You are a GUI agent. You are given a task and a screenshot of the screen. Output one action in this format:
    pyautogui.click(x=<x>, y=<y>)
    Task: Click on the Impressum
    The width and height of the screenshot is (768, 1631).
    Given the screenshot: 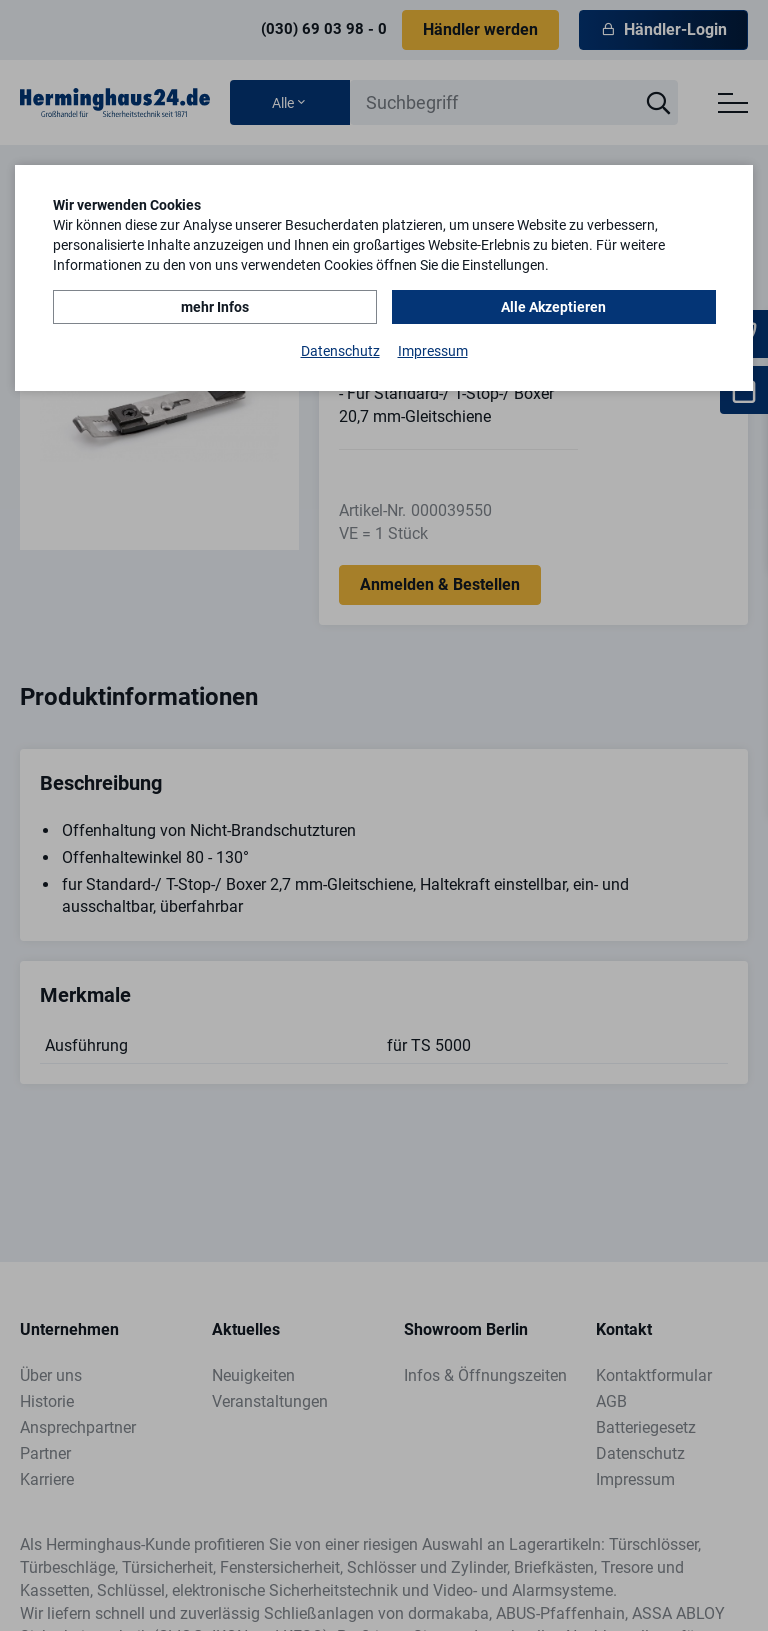 What is the action you would take?
    pyautogui.click(x=433, y=351)
    